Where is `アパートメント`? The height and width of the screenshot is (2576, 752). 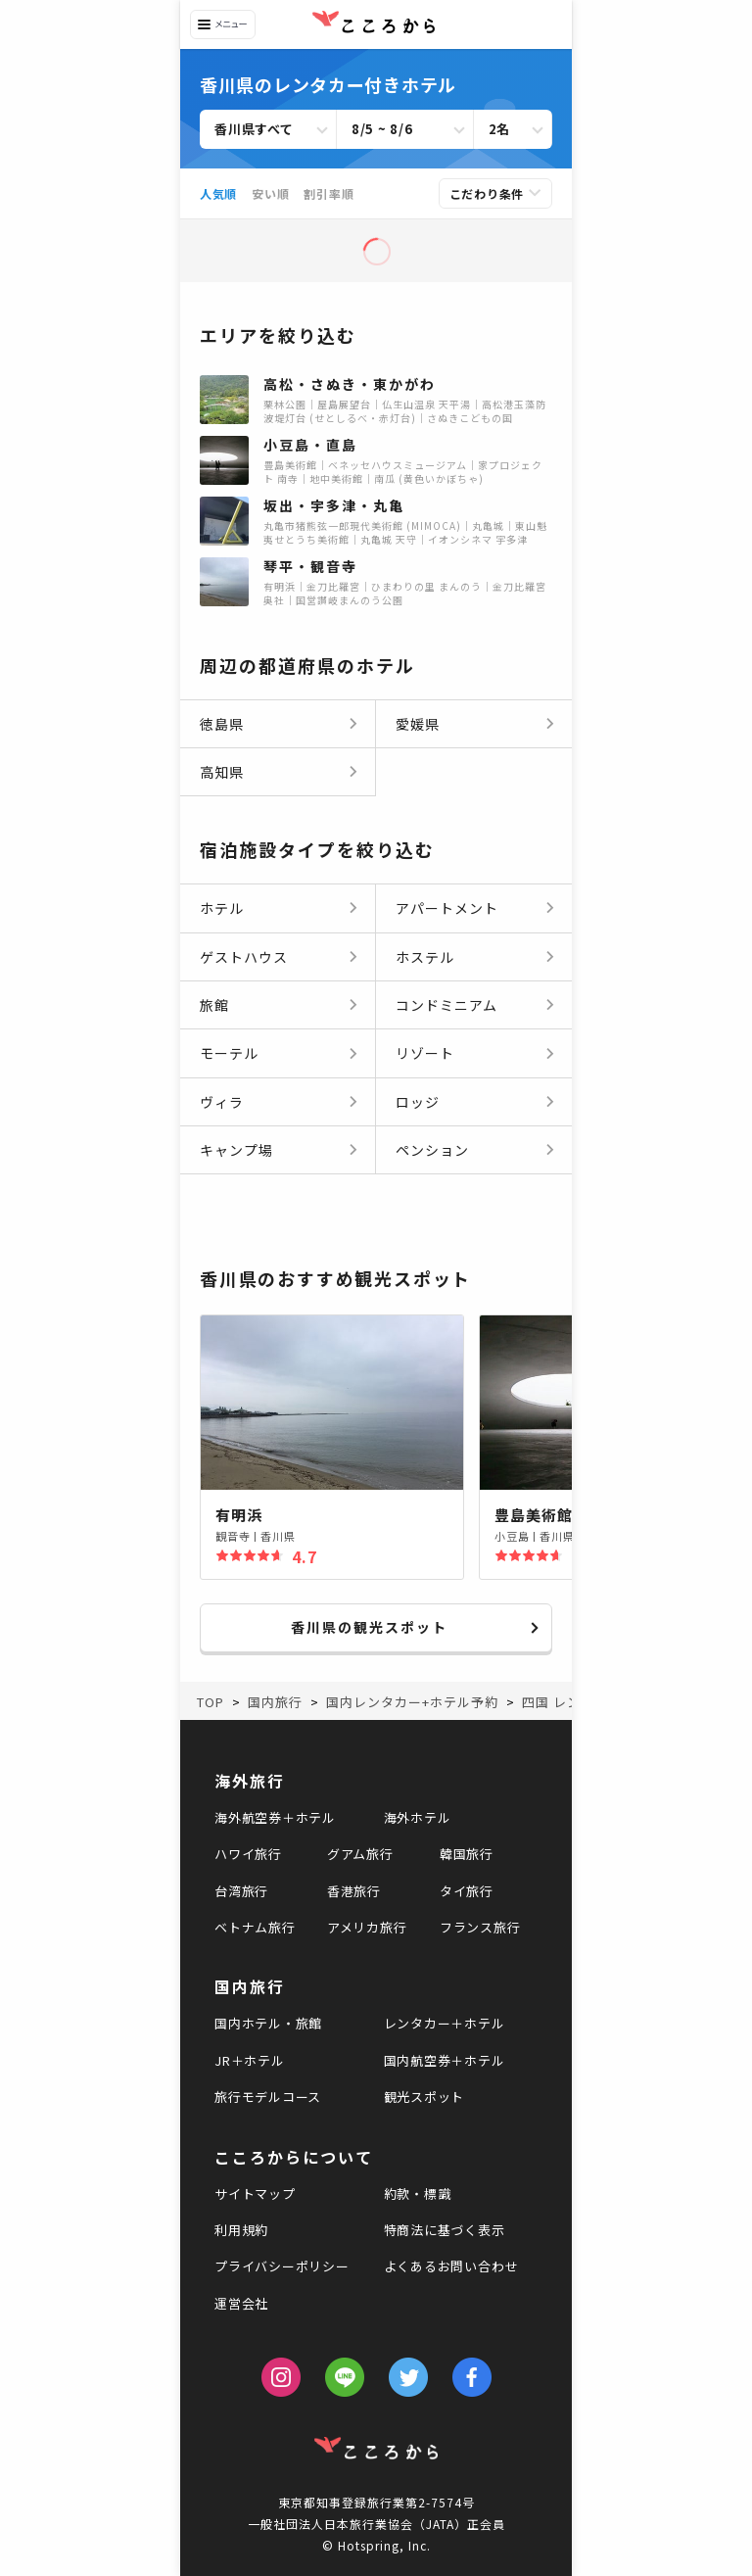
アパートメント is located at coordinates (447, 908).